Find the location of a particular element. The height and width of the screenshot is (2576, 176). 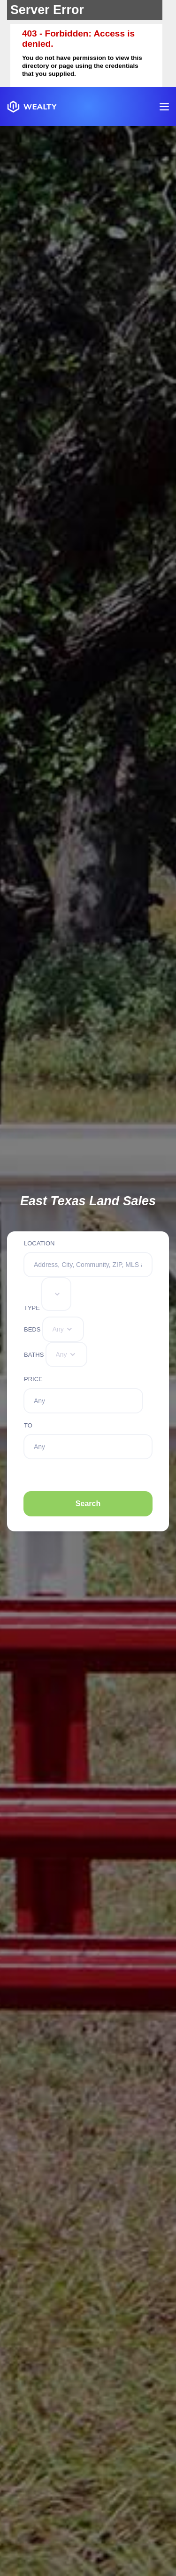

Baths is located at coordinates (34, 1354).